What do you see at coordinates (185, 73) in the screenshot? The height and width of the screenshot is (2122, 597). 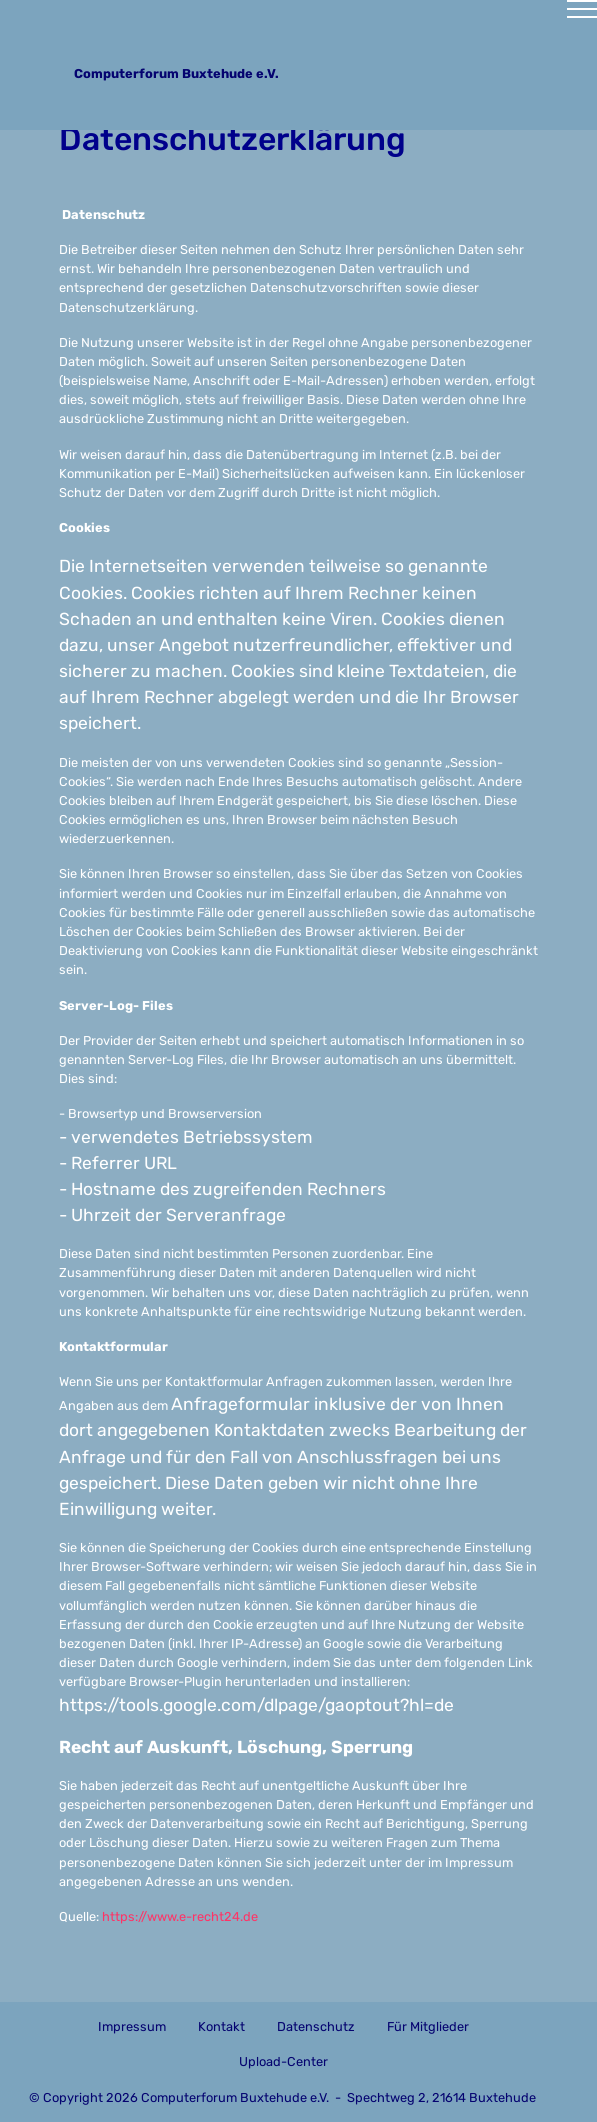 I see `Computerforum Buxtehude e.V.` at bounding box center [185, 73].